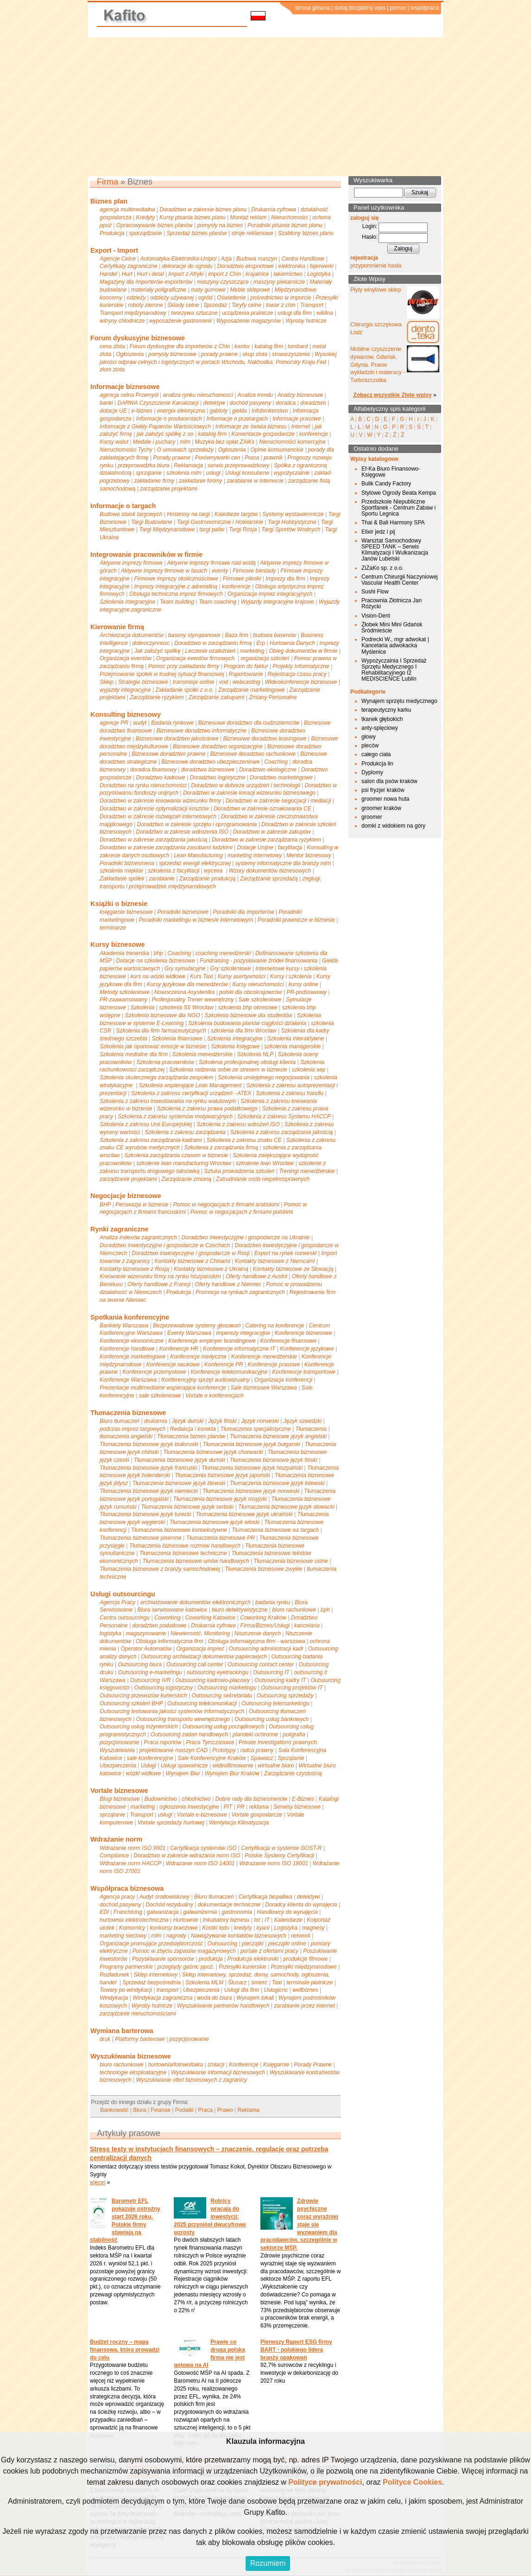  I want to click on Ubezpieczenia, so click(118, 1765).